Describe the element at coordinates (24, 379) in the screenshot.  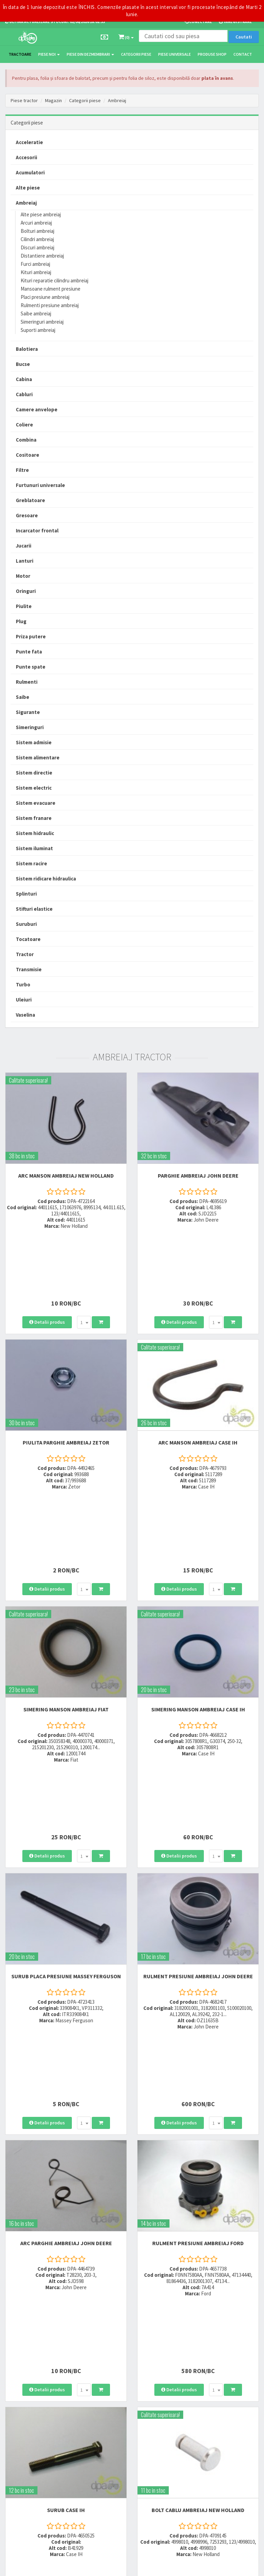
I see `Cabina` at that location.